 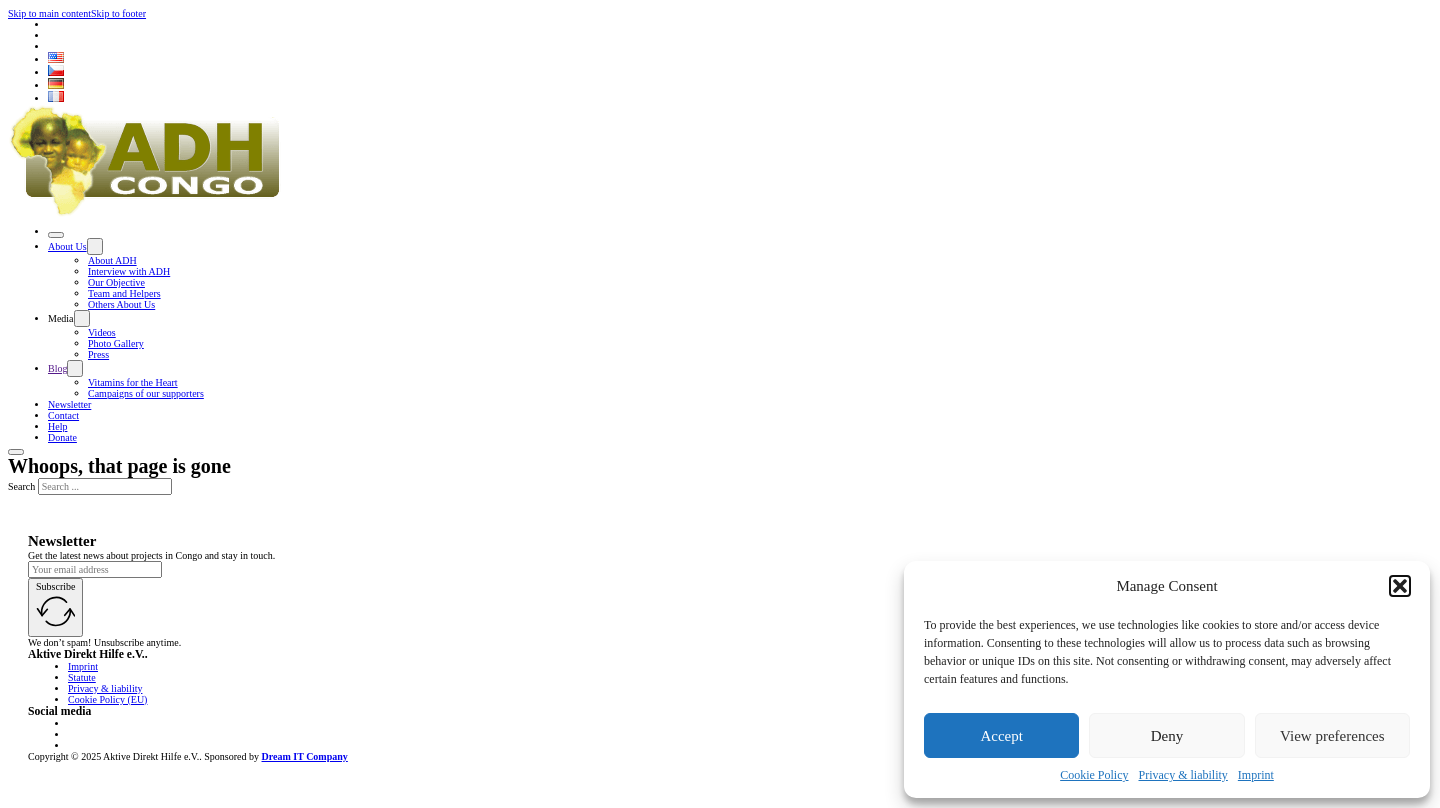 What do you see at coordinates (112, 260) in the screenshot?
I see `About ADH` at bounding box center [112, 260].